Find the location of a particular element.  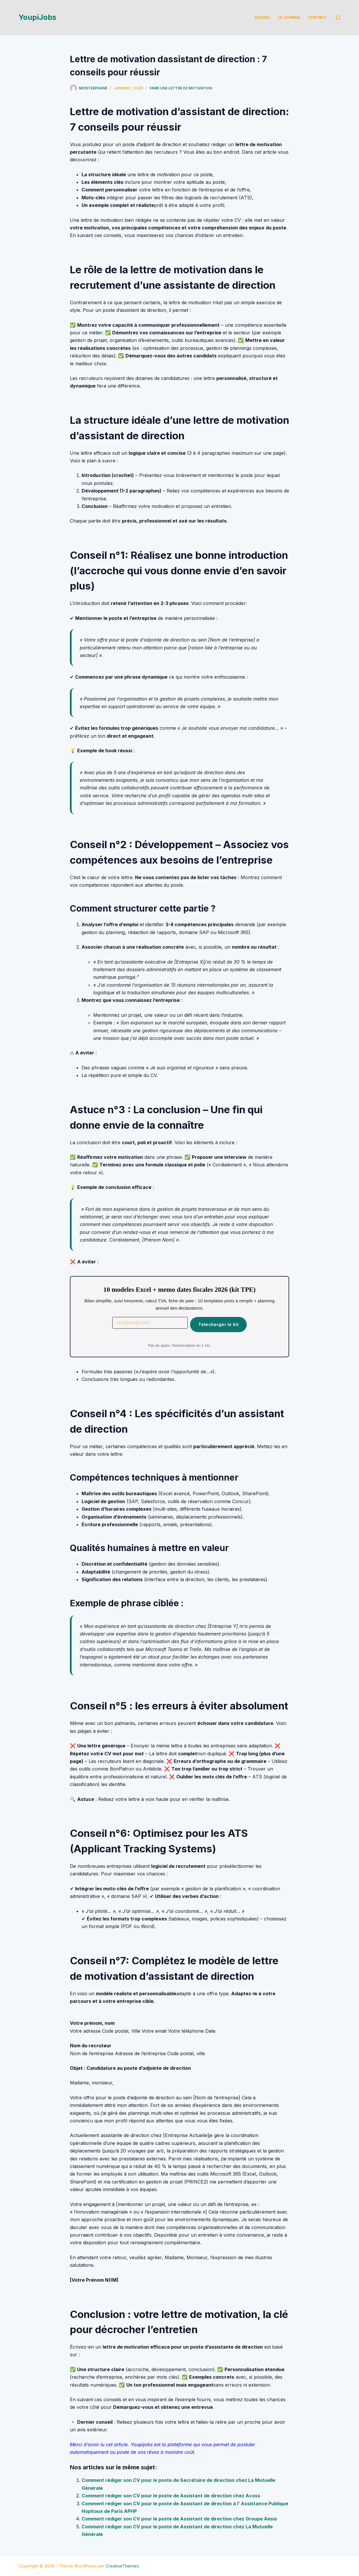

Le Journal is located at coordinates (289, 17).